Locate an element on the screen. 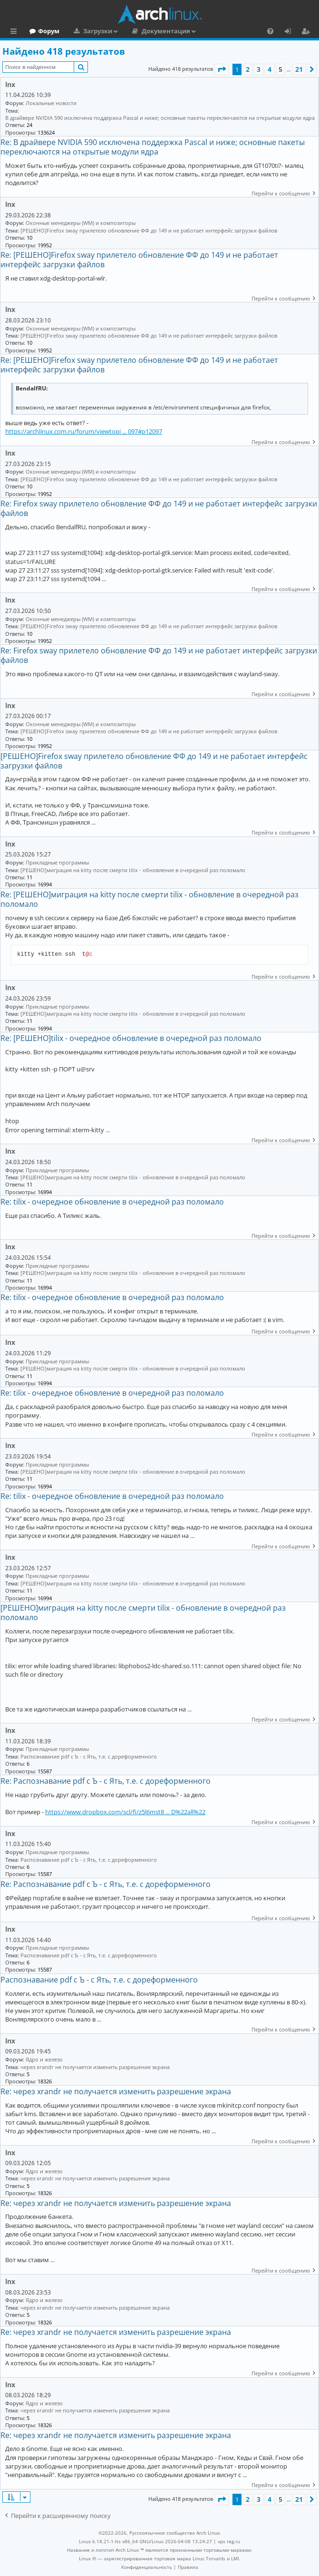  Прикладные программы is located at coordinates (57, 862).